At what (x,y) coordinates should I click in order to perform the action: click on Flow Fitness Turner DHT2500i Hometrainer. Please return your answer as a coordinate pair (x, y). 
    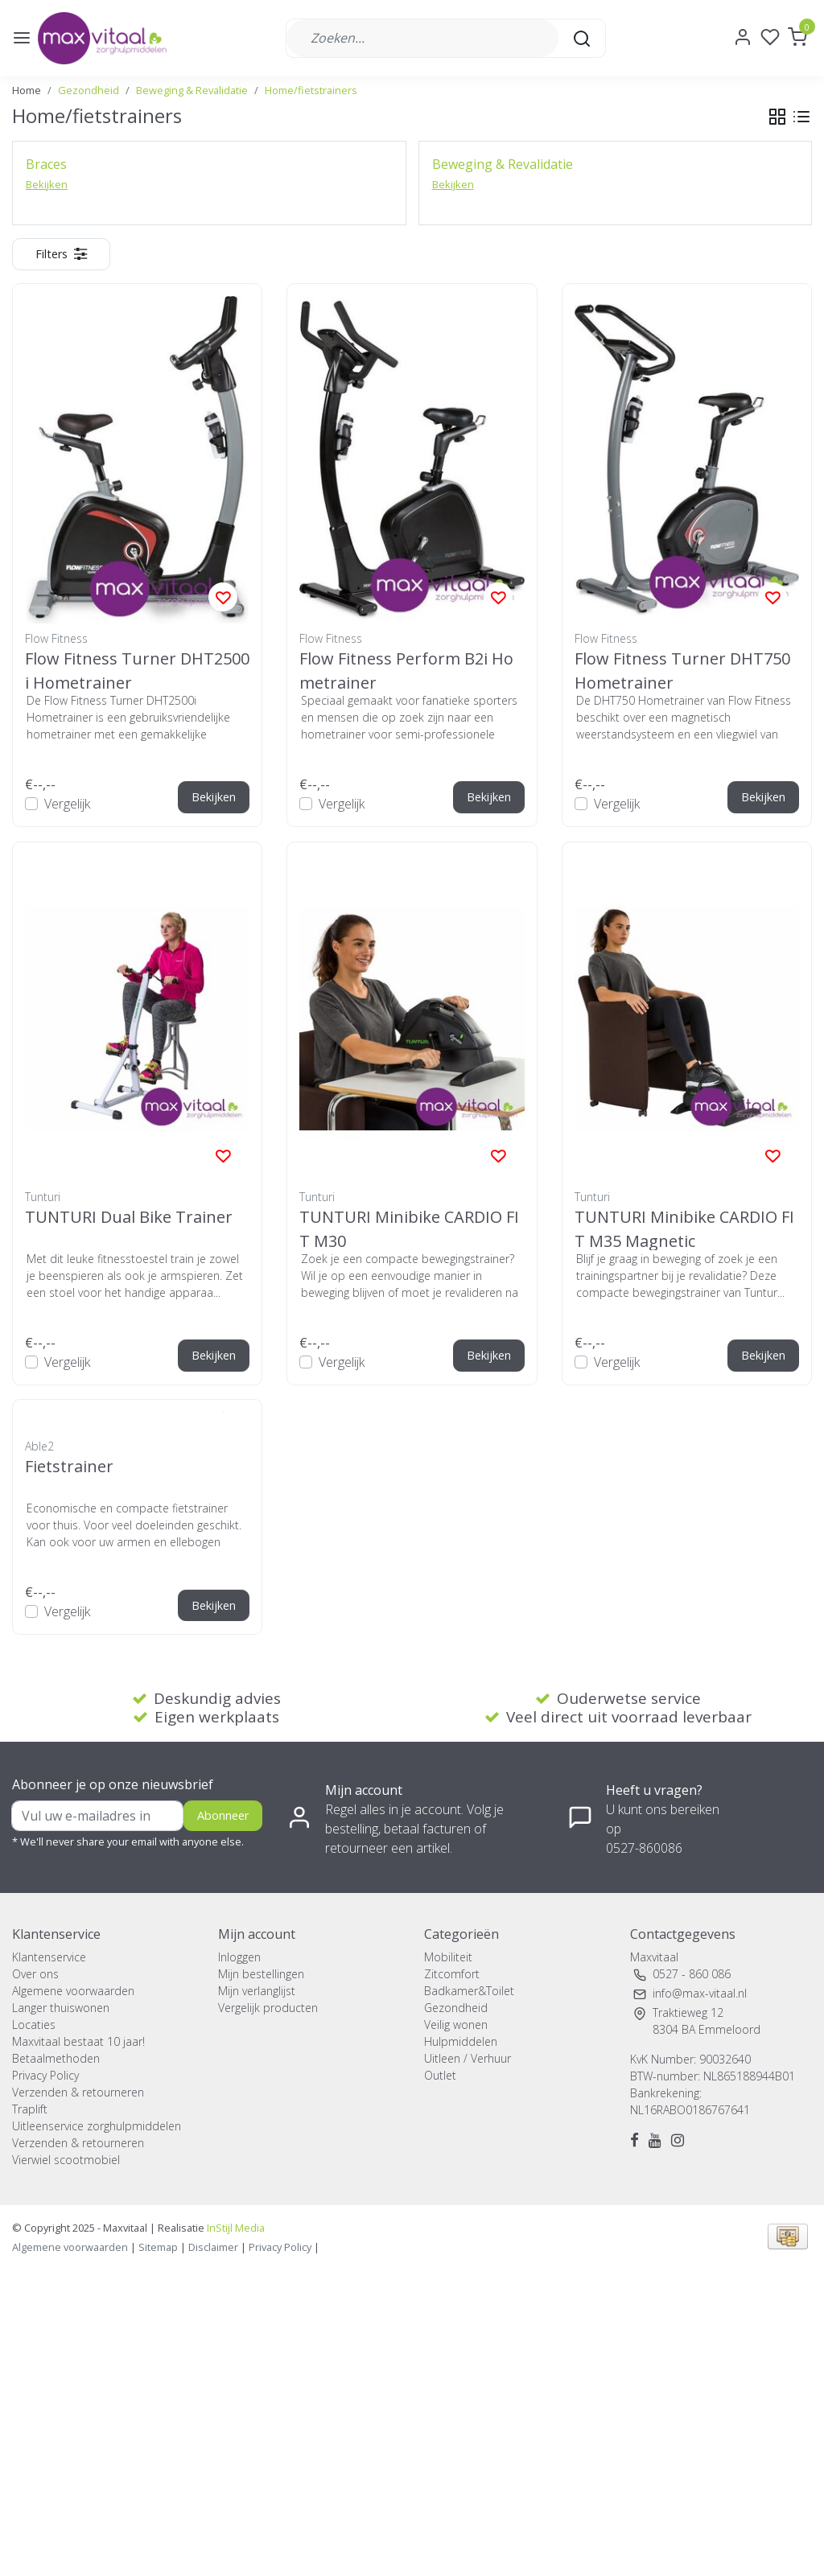
    Looking at the image, I should click on (137, 670).